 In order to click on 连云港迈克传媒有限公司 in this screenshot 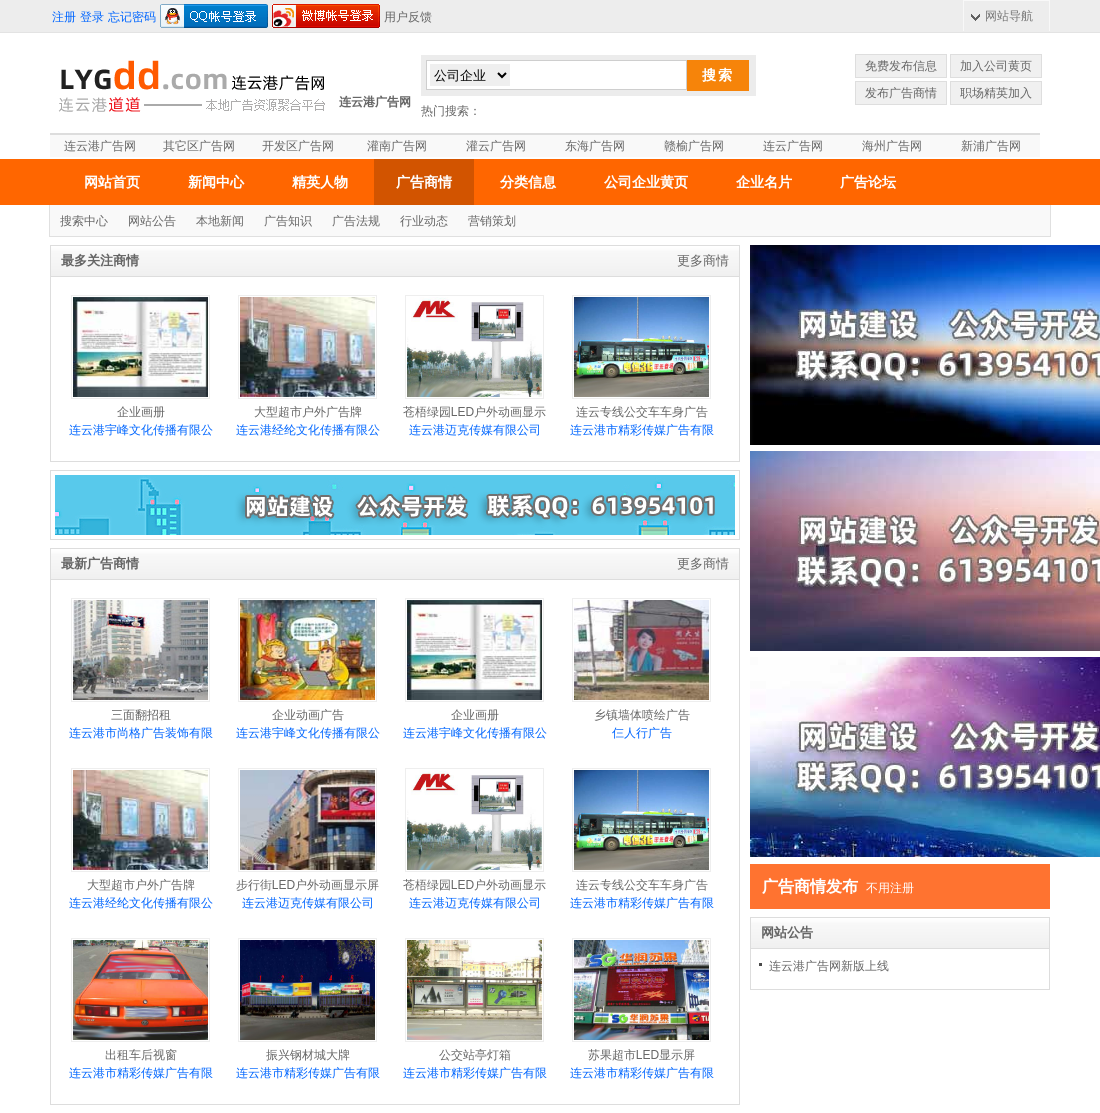, I will do `click(475, 430)`.